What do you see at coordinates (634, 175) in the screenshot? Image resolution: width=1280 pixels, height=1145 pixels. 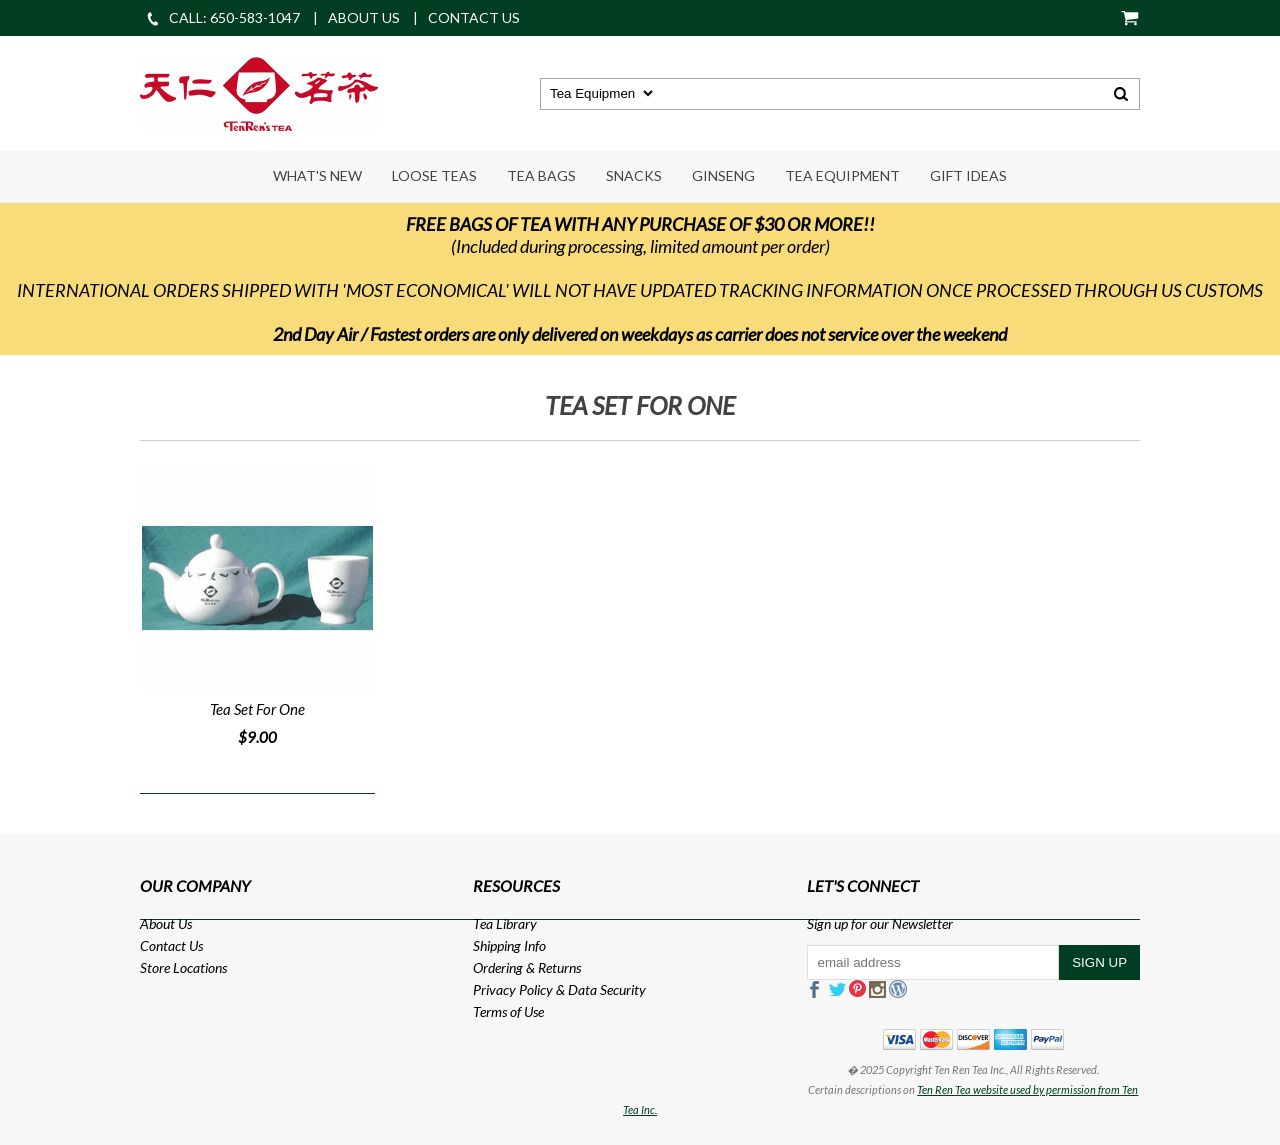 I see `Snacks` at bounding box center [634, 175].